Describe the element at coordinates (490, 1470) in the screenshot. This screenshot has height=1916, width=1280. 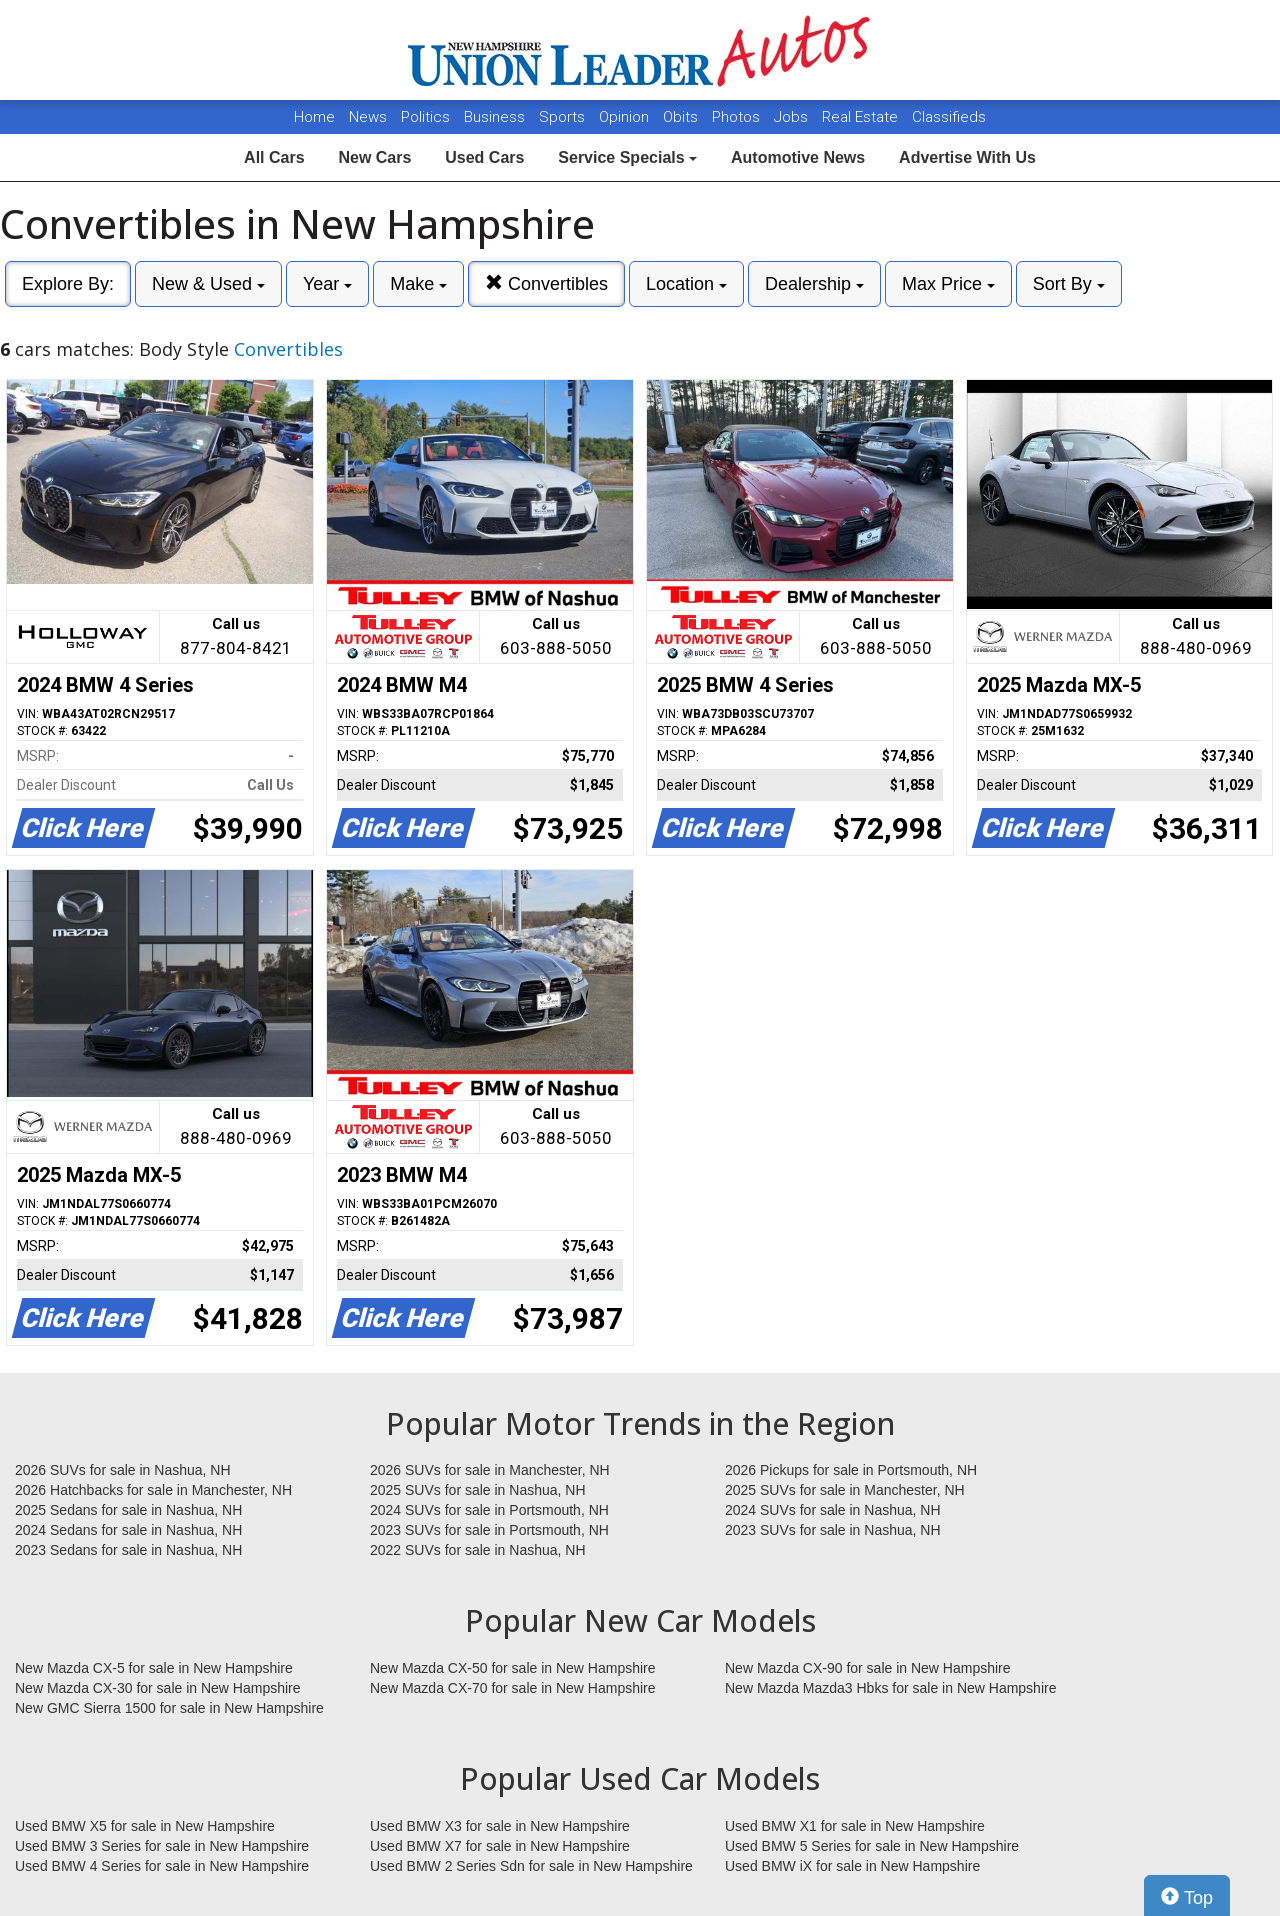
I see `2026 SUVs for sale in Manchester, NH` at that location.